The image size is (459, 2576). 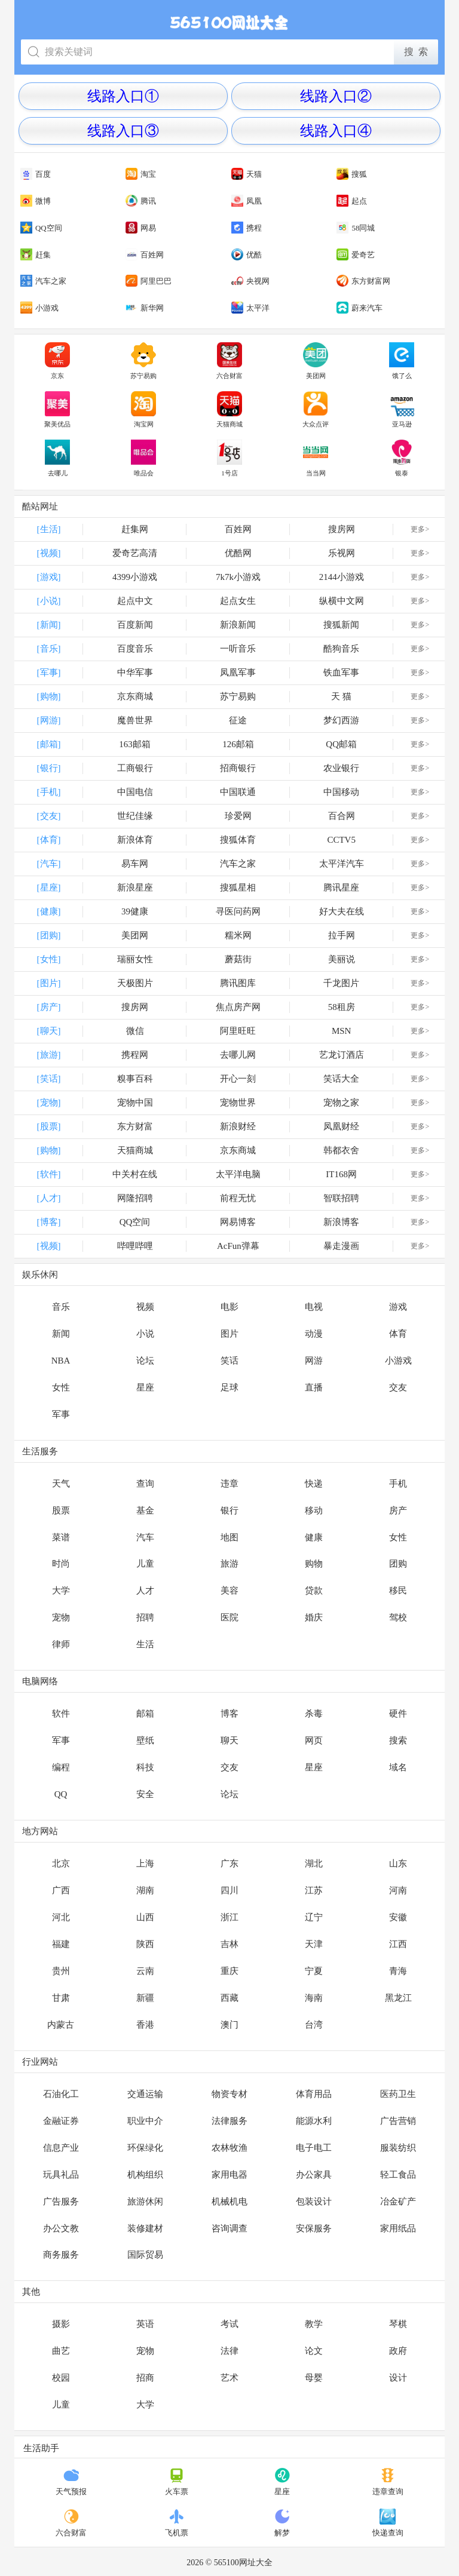 I want to click on 装修建材, so click(x=145, y=2228).